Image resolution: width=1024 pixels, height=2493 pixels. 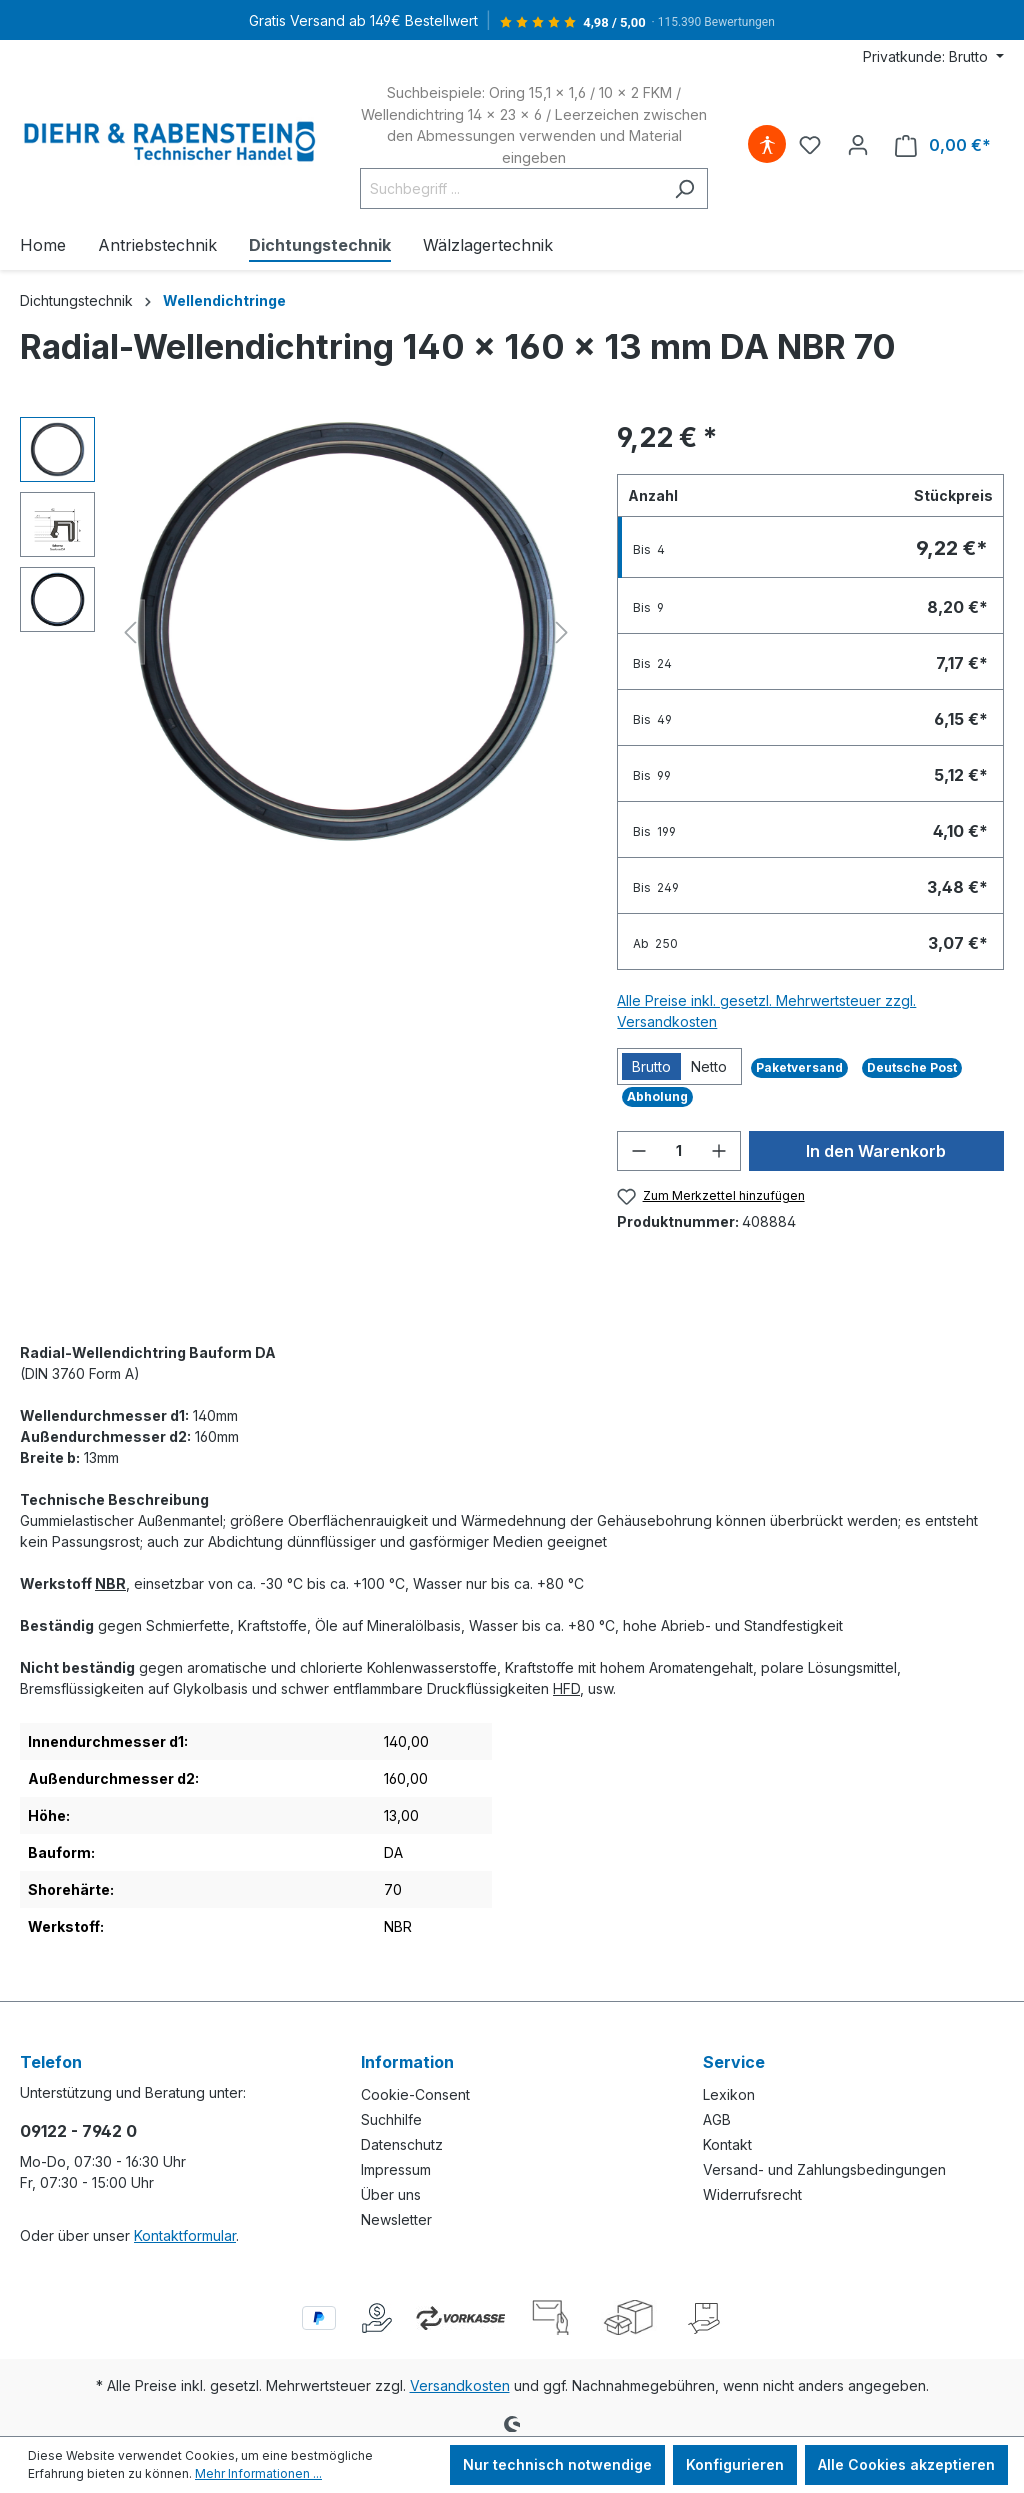 What do you see at coordinates (639, 1151) in the screenshot?
I see `[Anzahl verringern]` at bounding box center [639, 1151].